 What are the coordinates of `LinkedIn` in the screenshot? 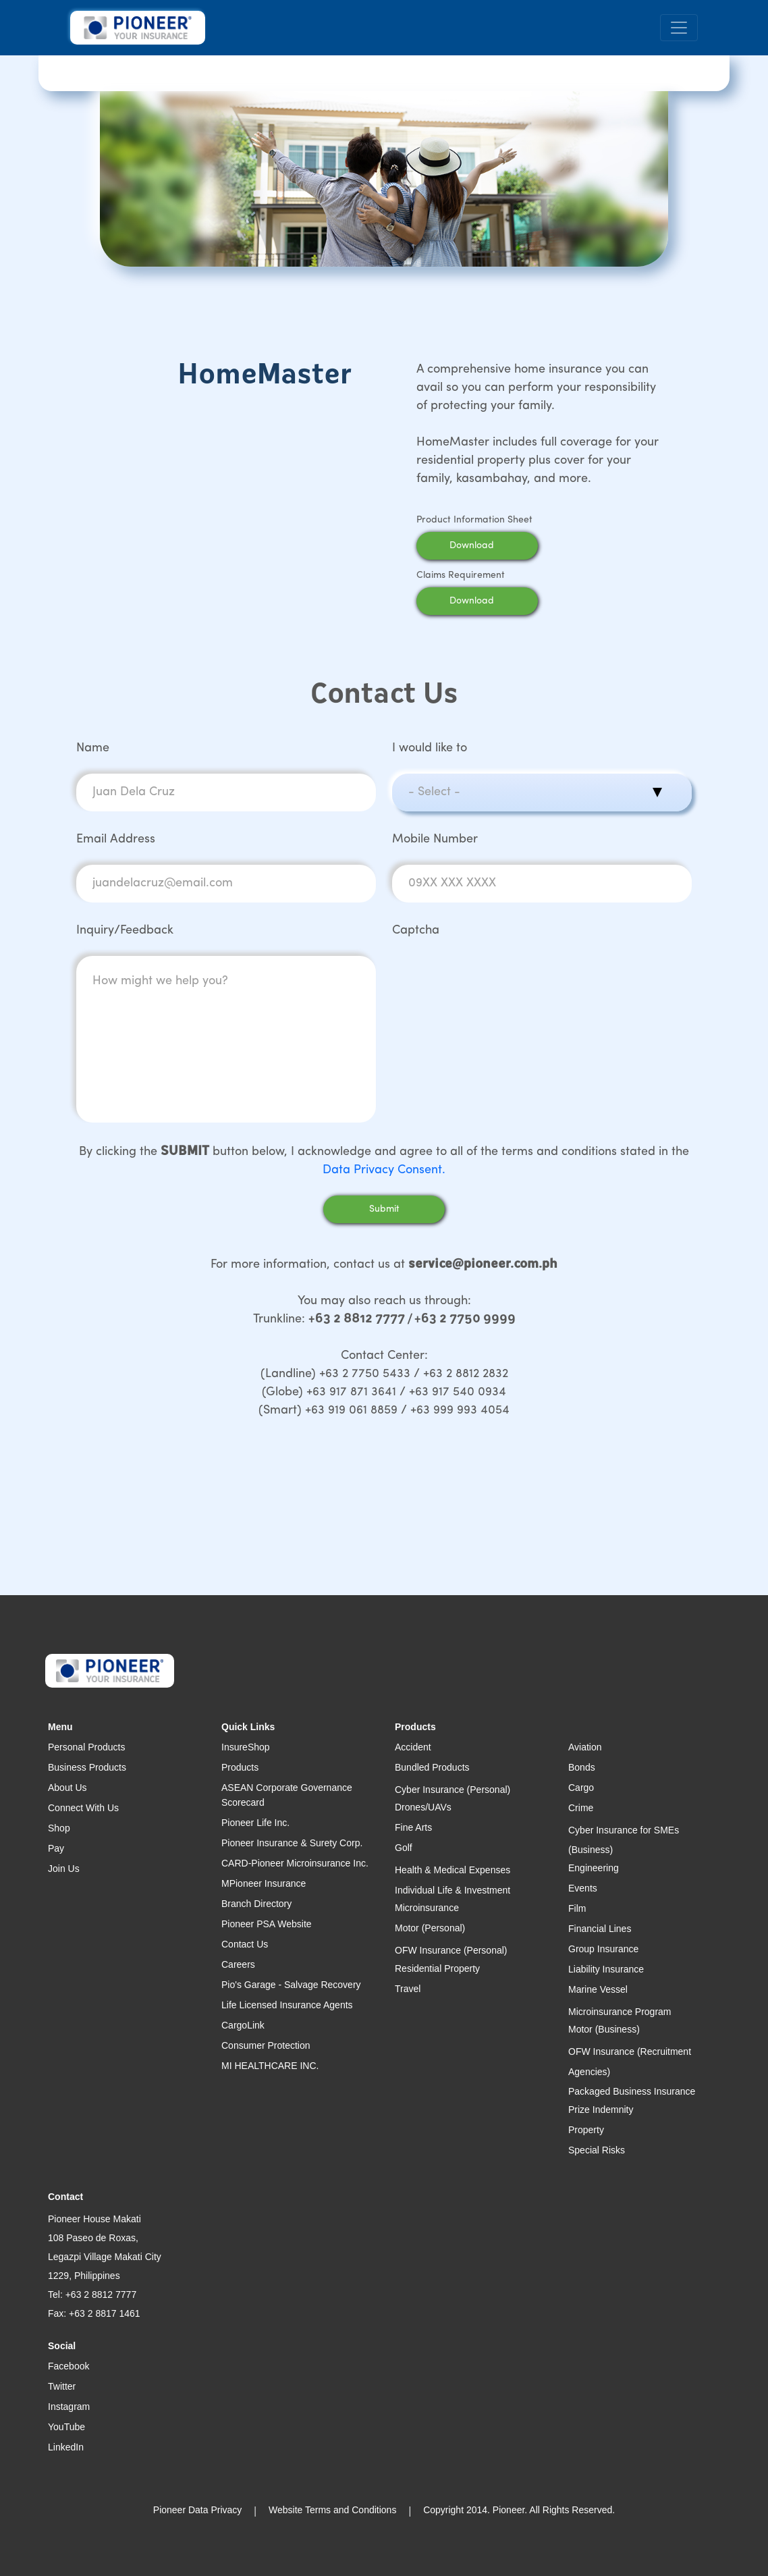 It's located at (66, 2447).